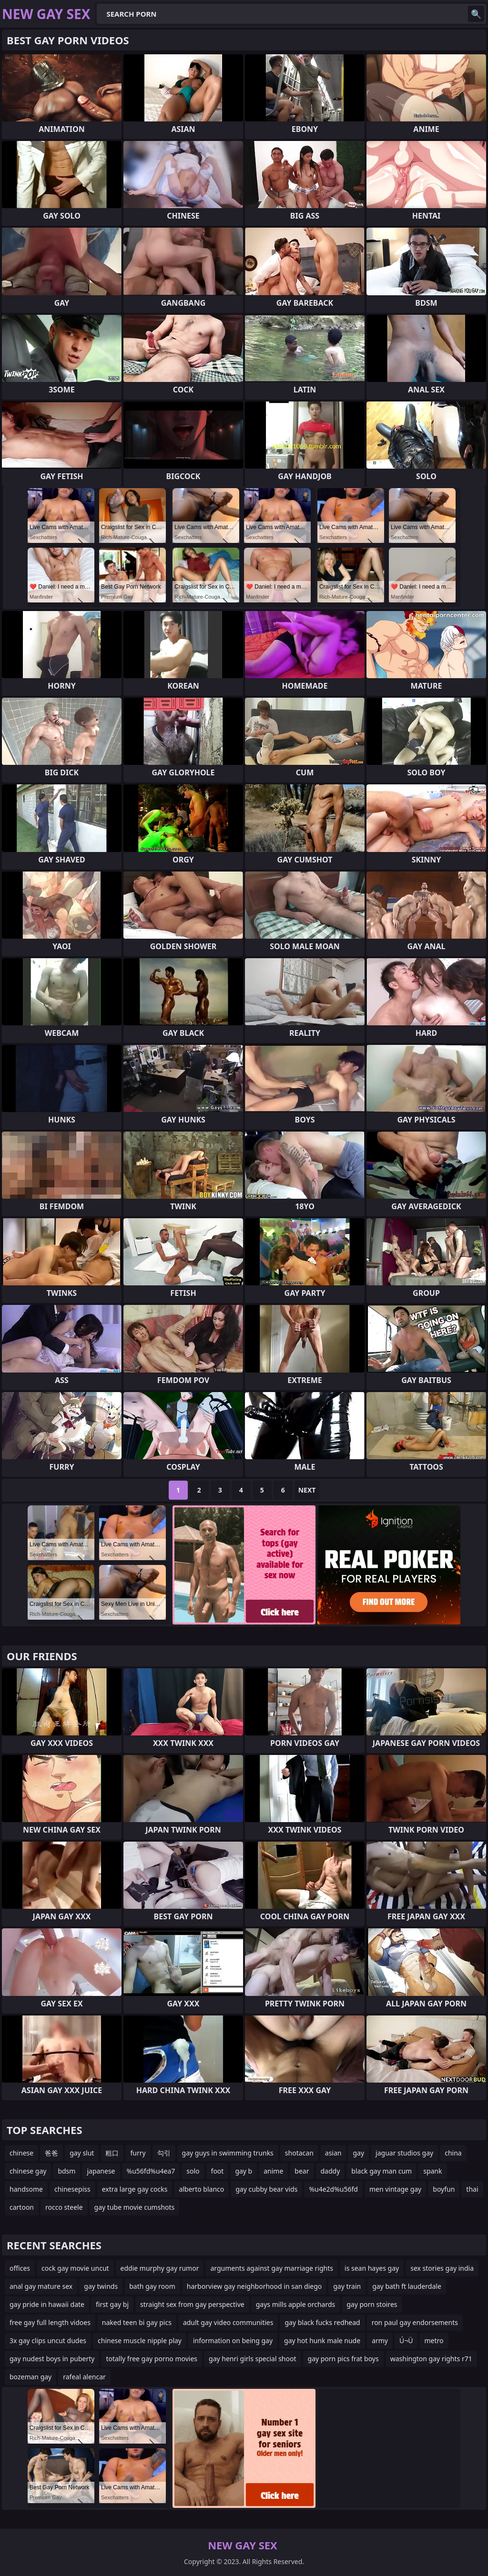 The height and width of the screenshot is (2576, 488). What do you see at coordinates (273, 2170) in the screenshot?
I see `anime` at bounding box center [273, 2170].